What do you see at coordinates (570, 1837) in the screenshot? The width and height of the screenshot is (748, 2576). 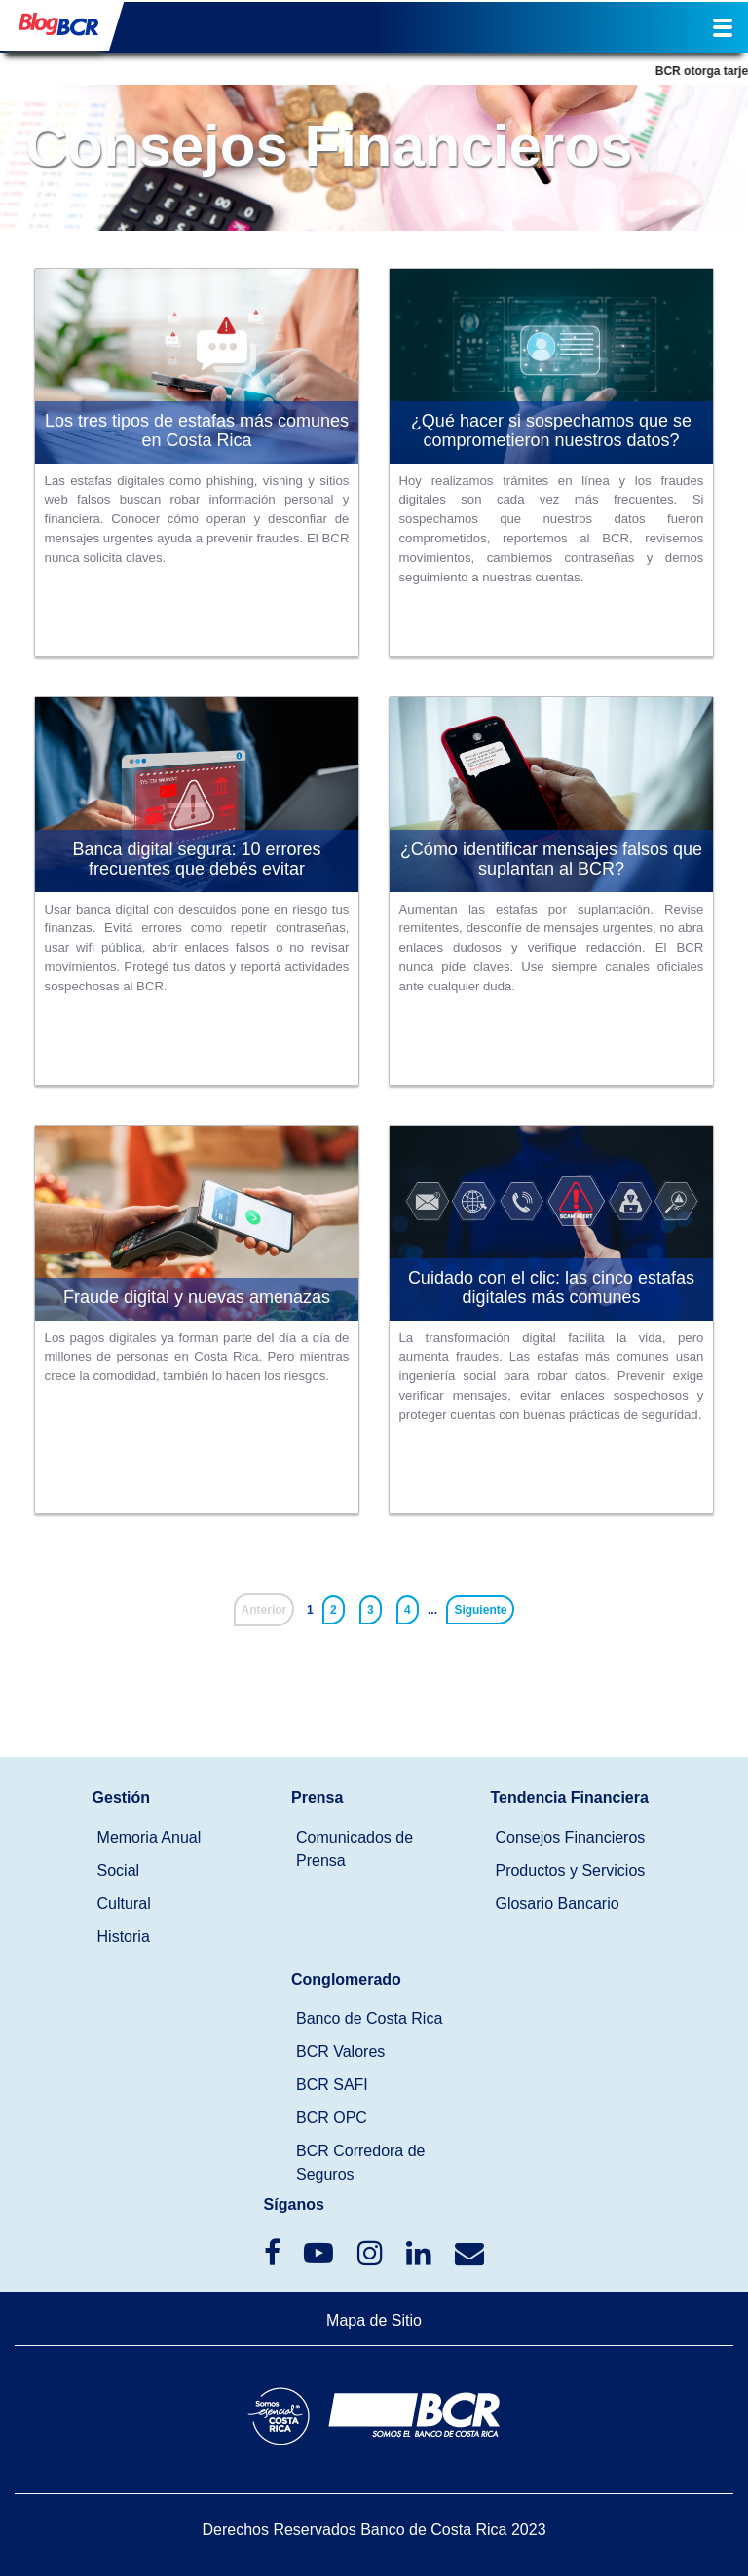 I see `Consejos Financieros` at bounding box center [570, 1837].